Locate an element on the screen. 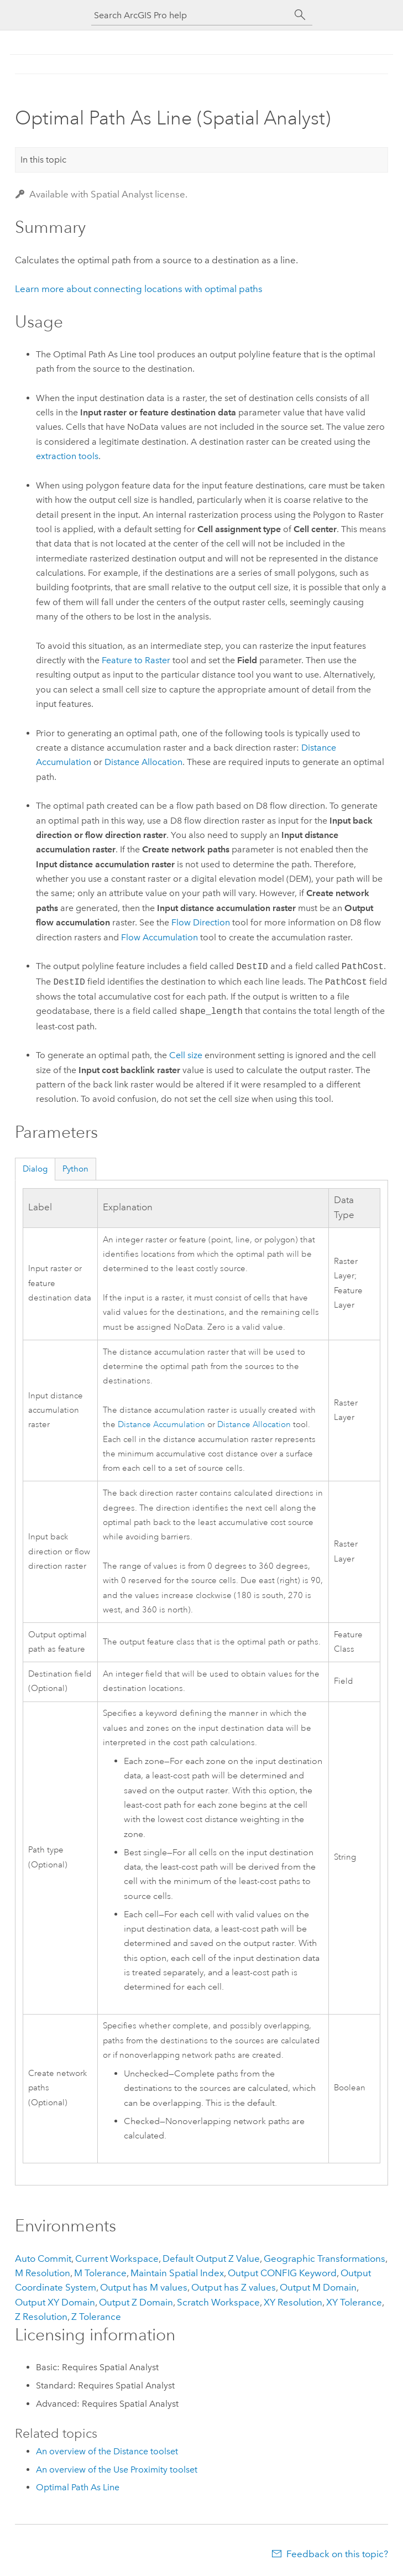 The width and height of the screenshot is (403, 2576). [Search ArcGIS Pro help] is located at coordinates (190, 15).